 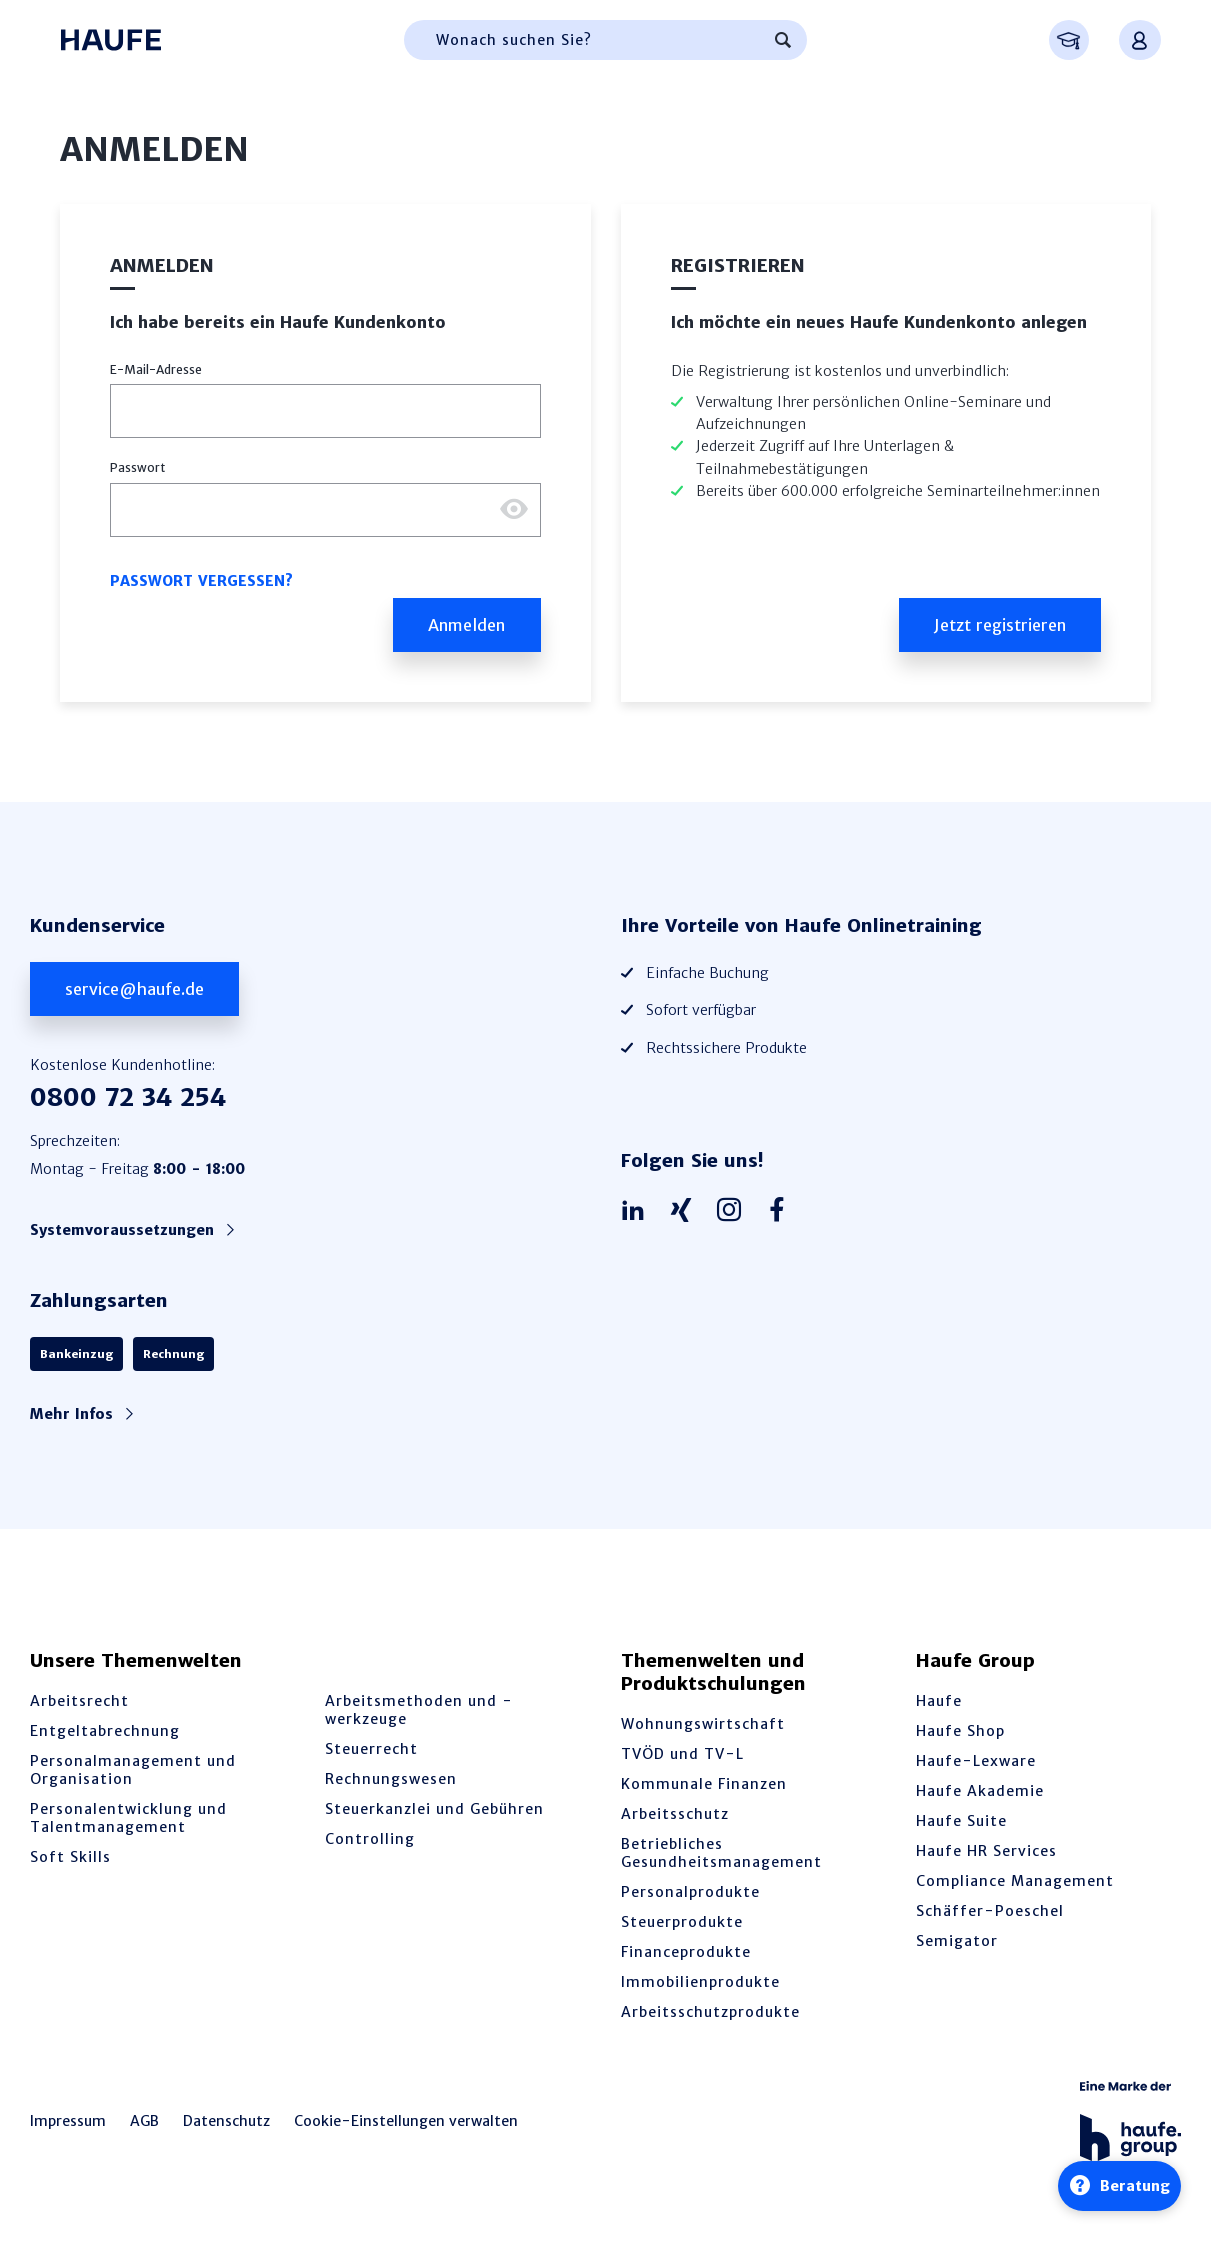 What do you see at coordinates (782, 1211) in the screenshot?
I see `[Haufe auf Facebook]` at bounding box center [782, 1211].